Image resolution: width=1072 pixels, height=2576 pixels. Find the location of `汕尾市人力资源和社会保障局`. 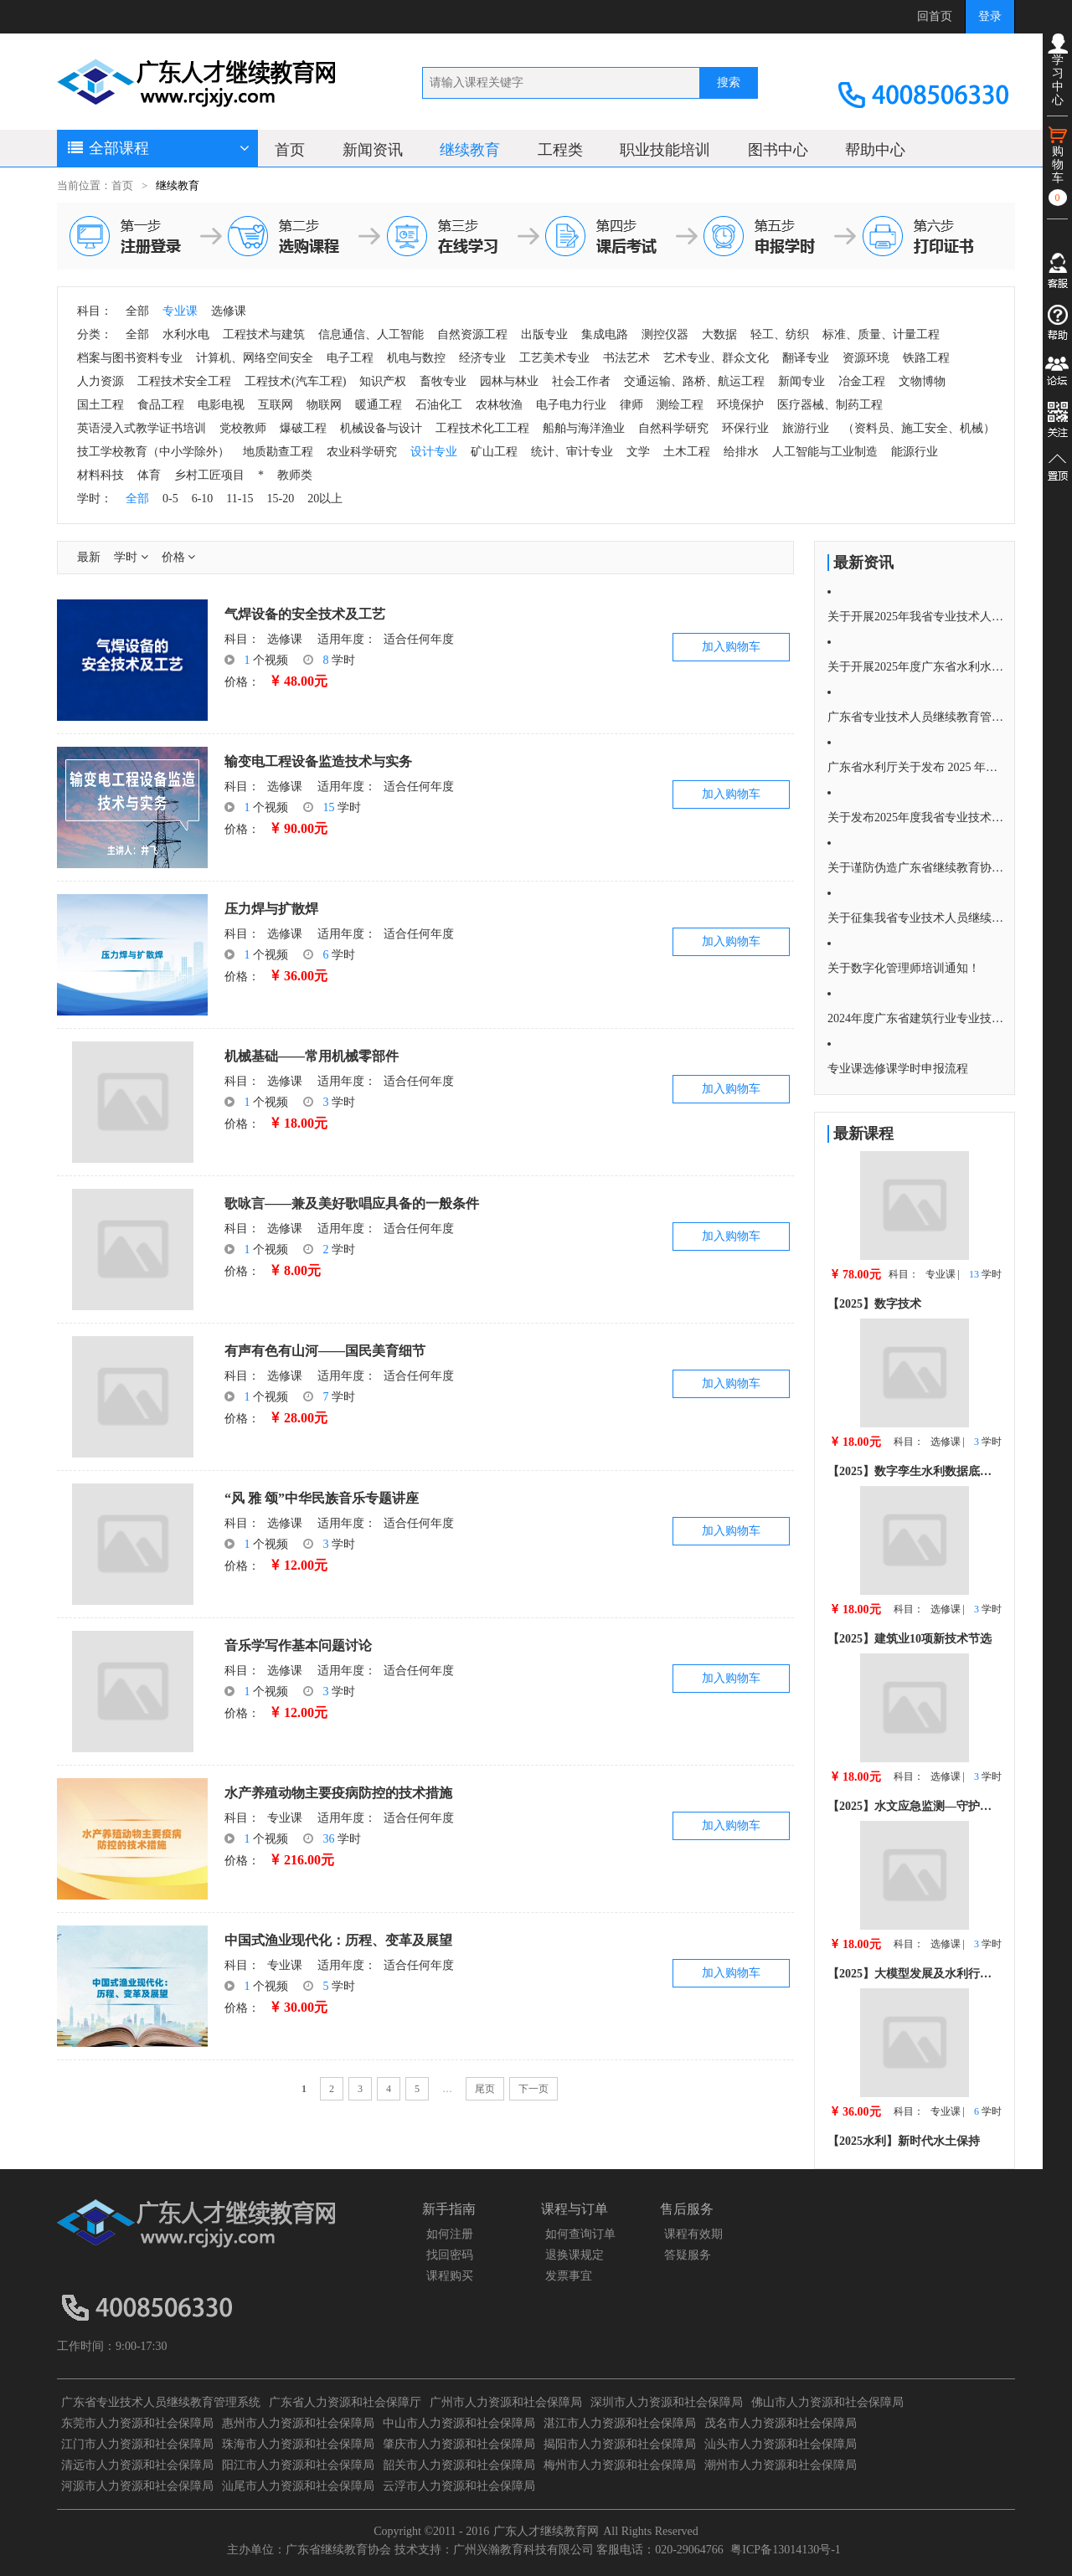

汕尾市人力资源和社会保障局 is located at coordinates (298, 2486).